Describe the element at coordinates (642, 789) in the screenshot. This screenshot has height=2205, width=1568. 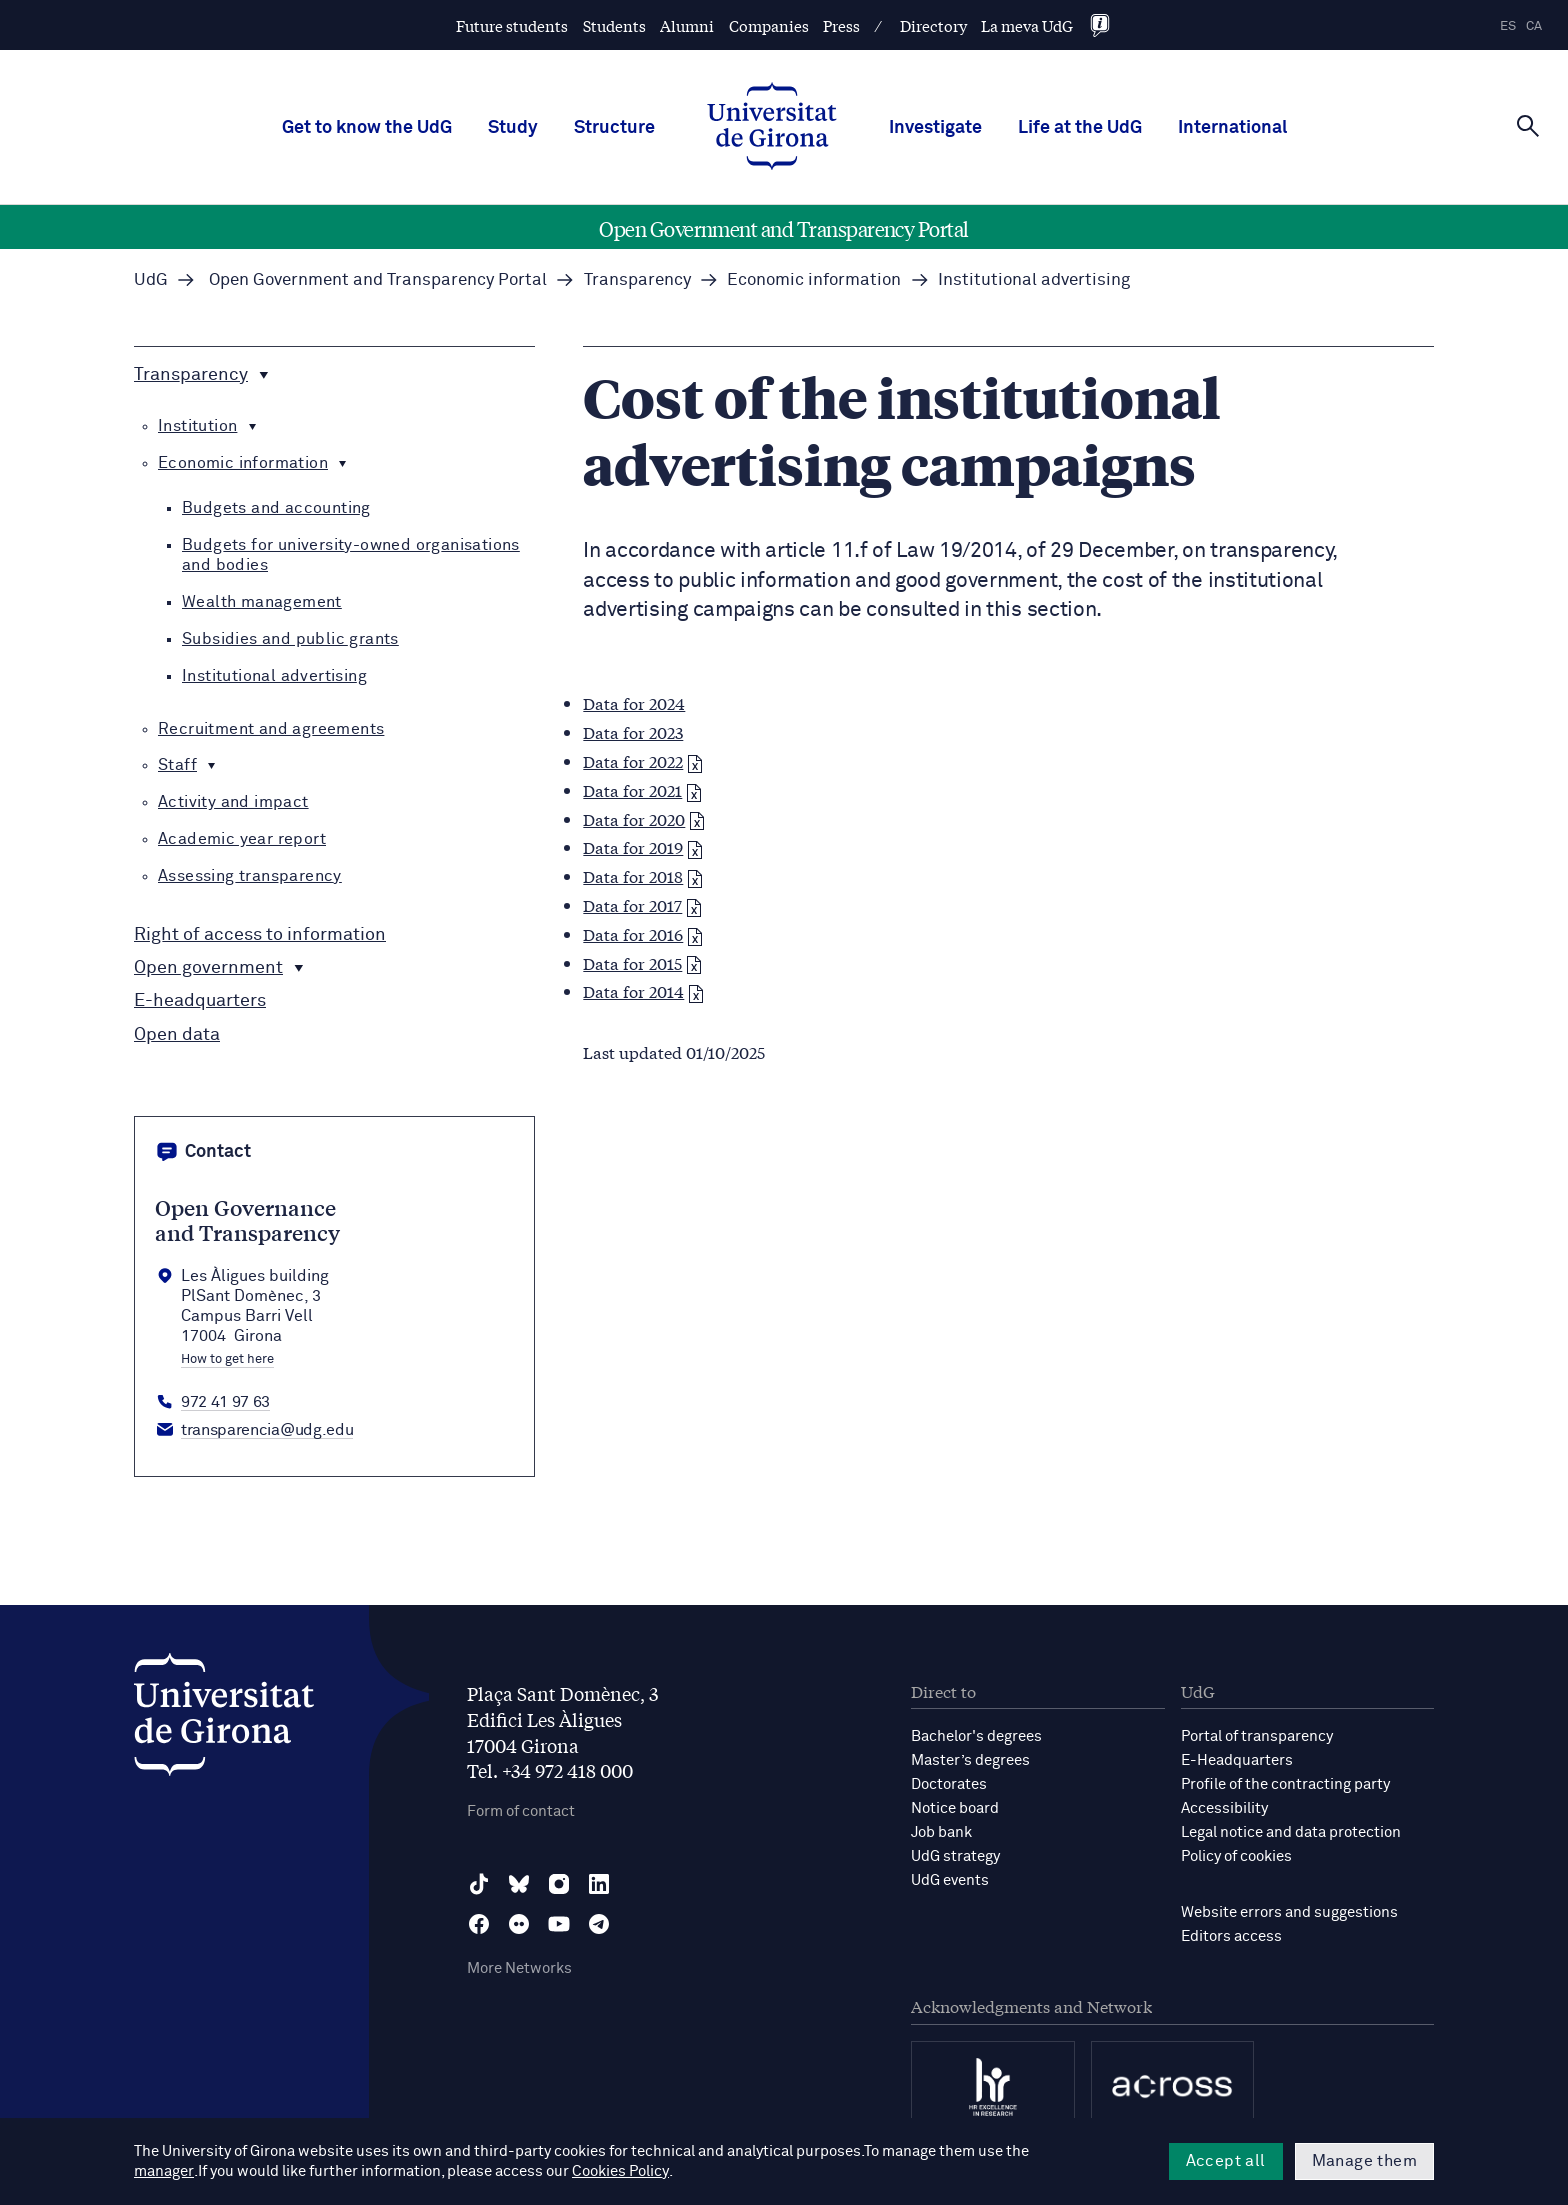
I see `Data for 2021` at that location.